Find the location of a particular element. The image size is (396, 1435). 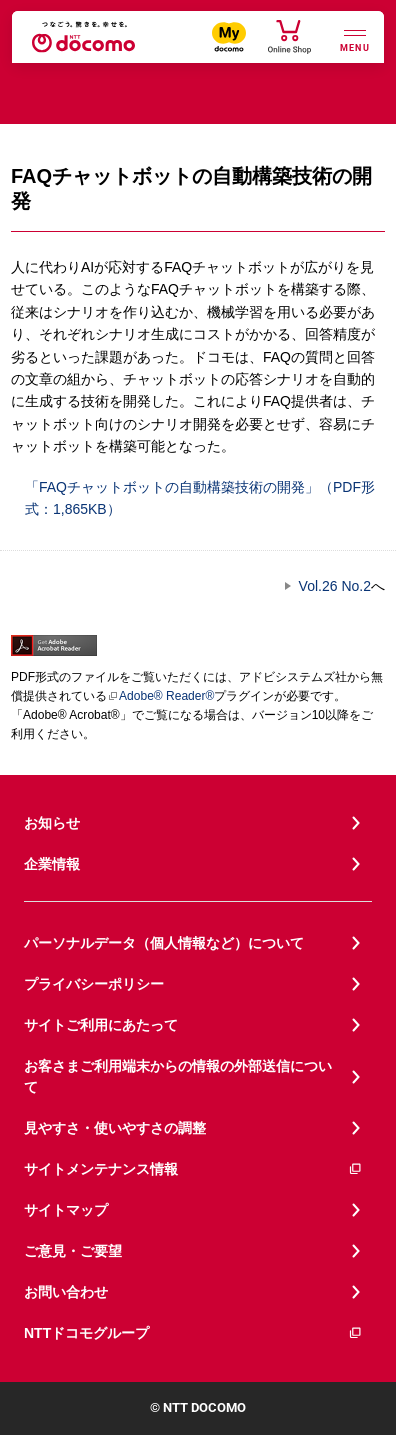

企業情報 is located at coordinates (52, 864).